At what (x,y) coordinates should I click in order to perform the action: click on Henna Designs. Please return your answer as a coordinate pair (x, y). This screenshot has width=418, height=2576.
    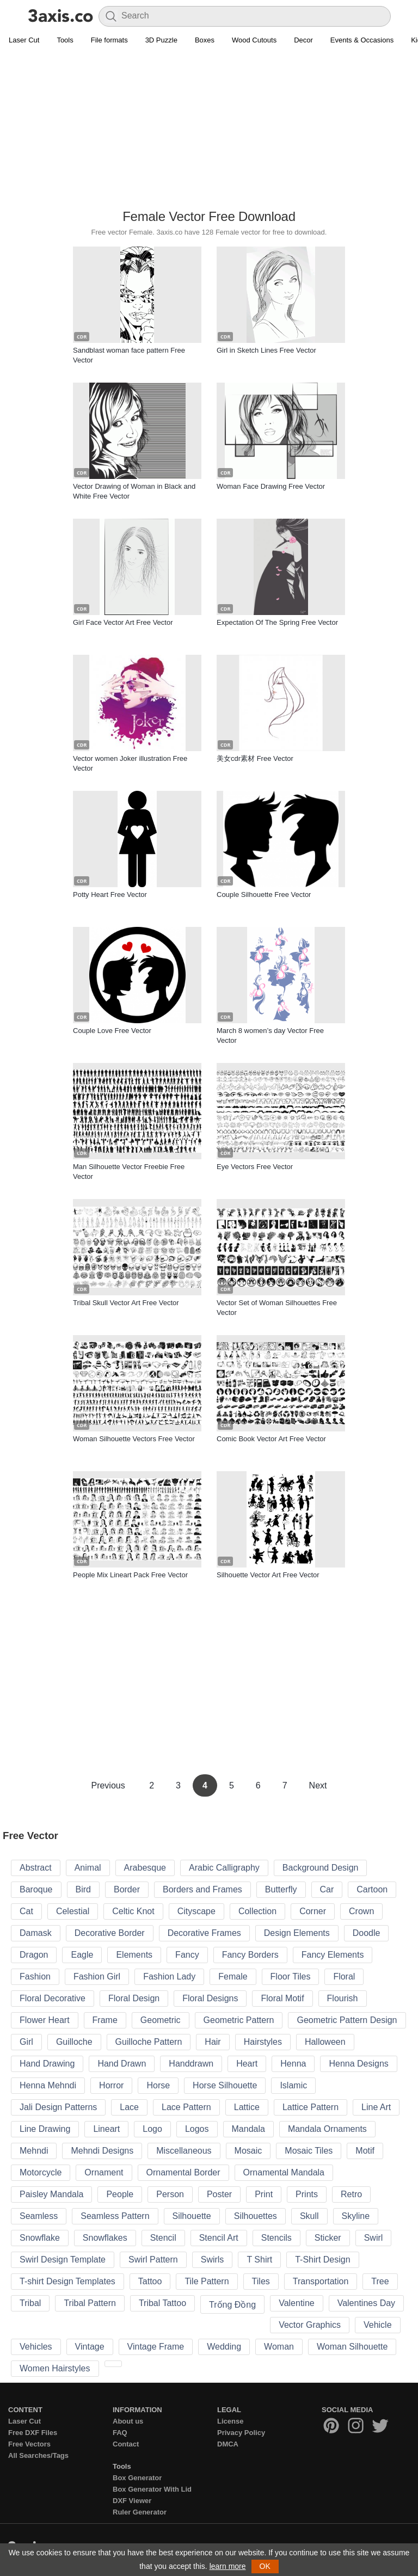
    Looking at the image, I should click on (358, 2063).